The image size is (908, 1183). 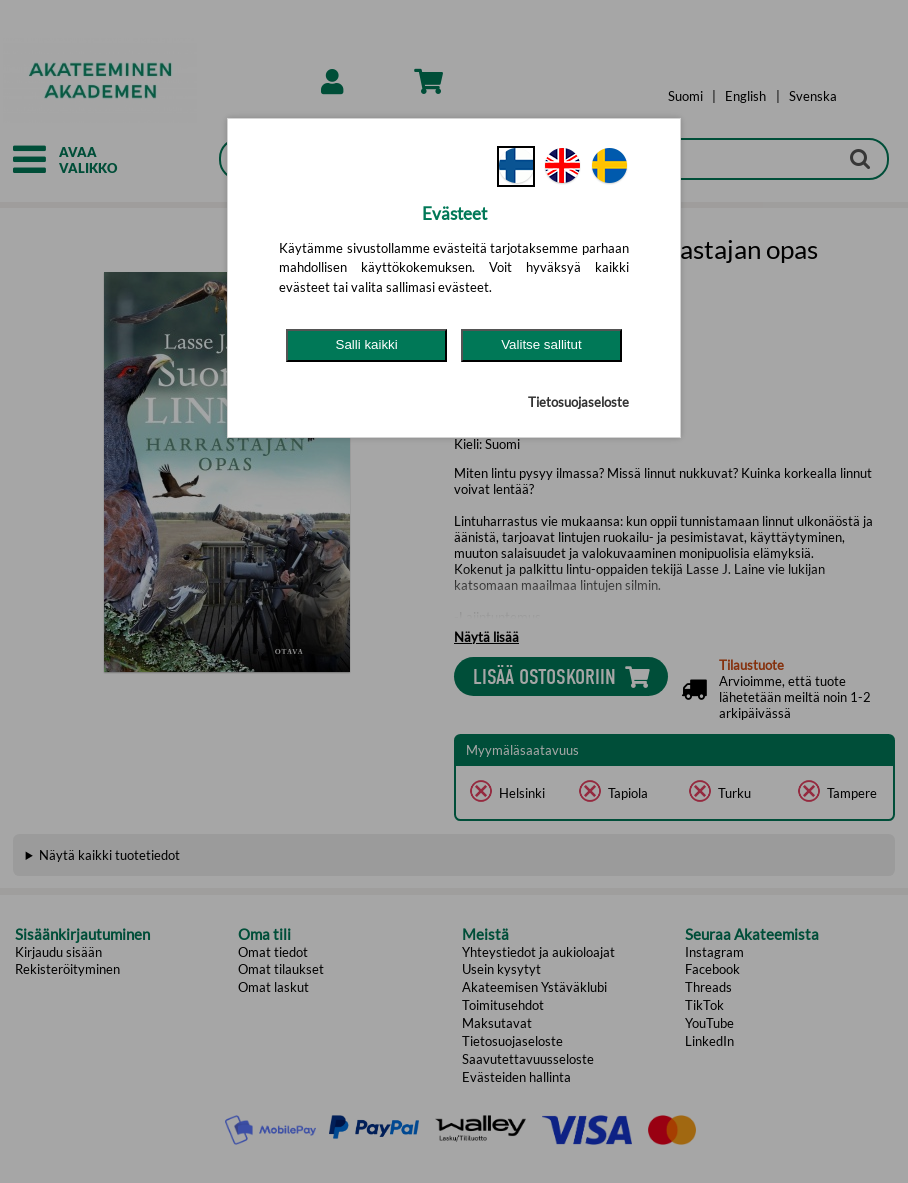 I want to click on Salli kaikki, so click(x=367, y=344).